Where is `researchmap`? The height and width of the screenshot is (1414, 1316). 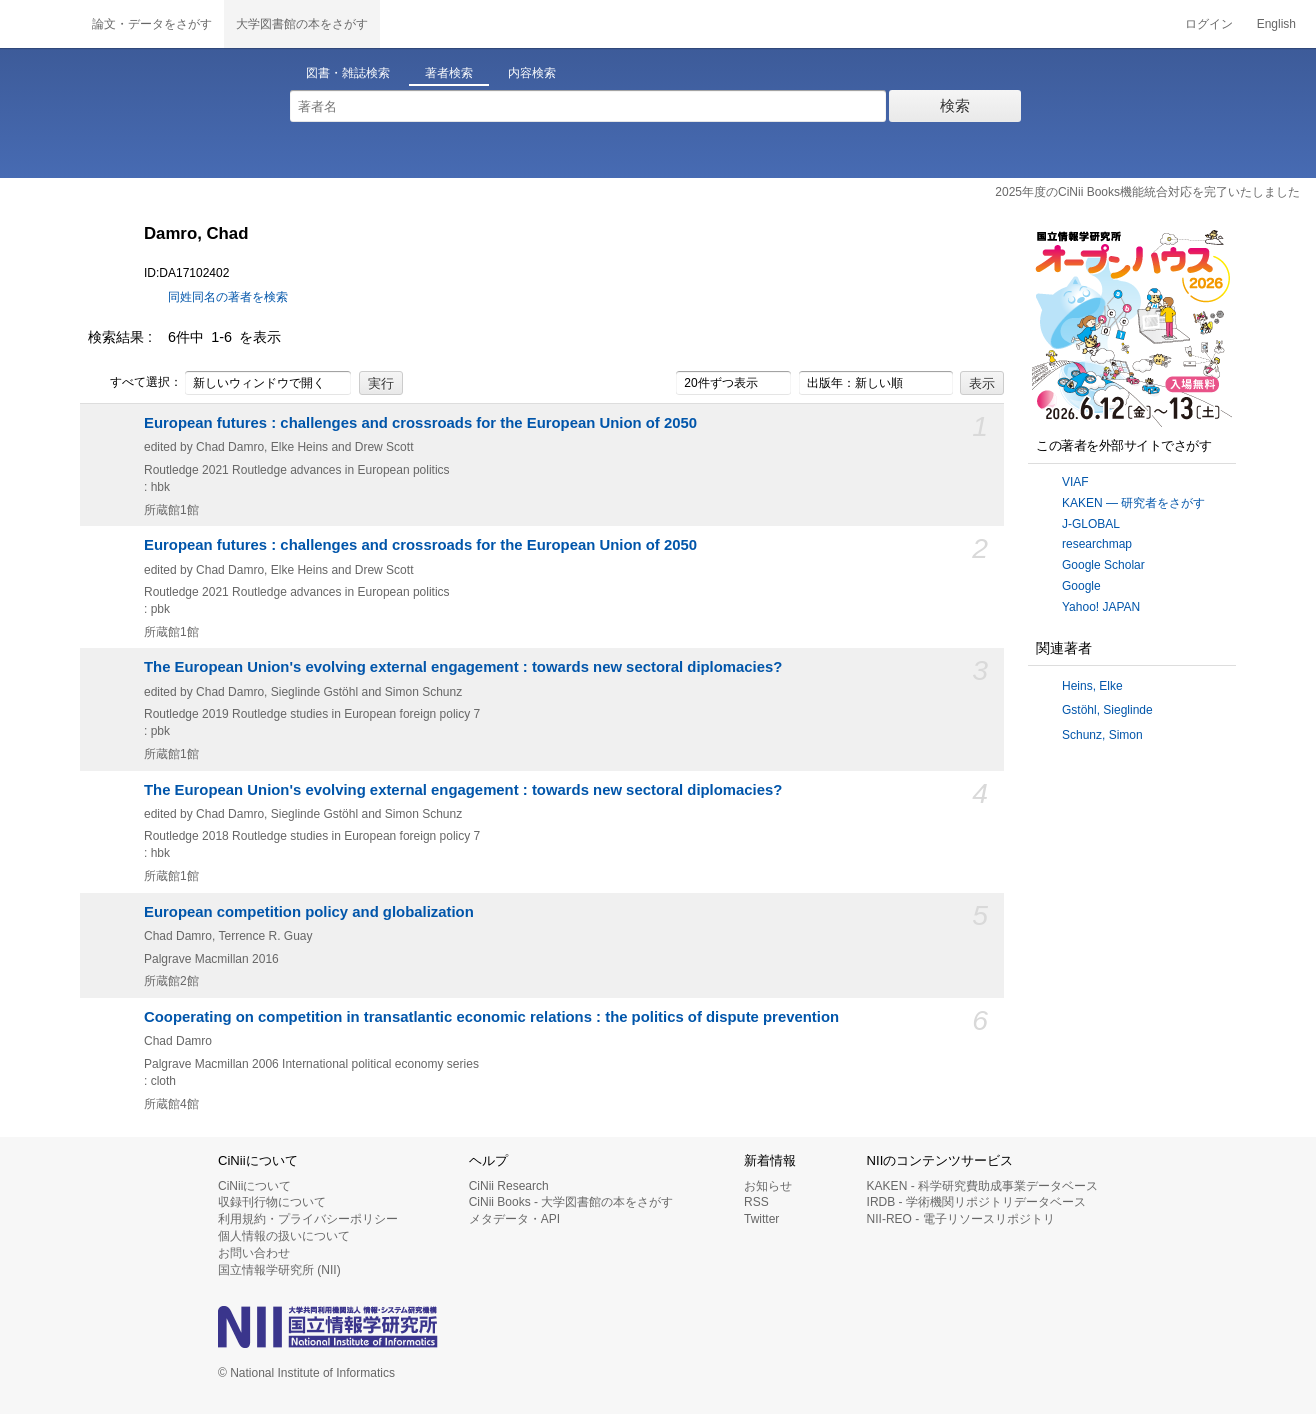
researchmap is located at coordinates (1097, 544).